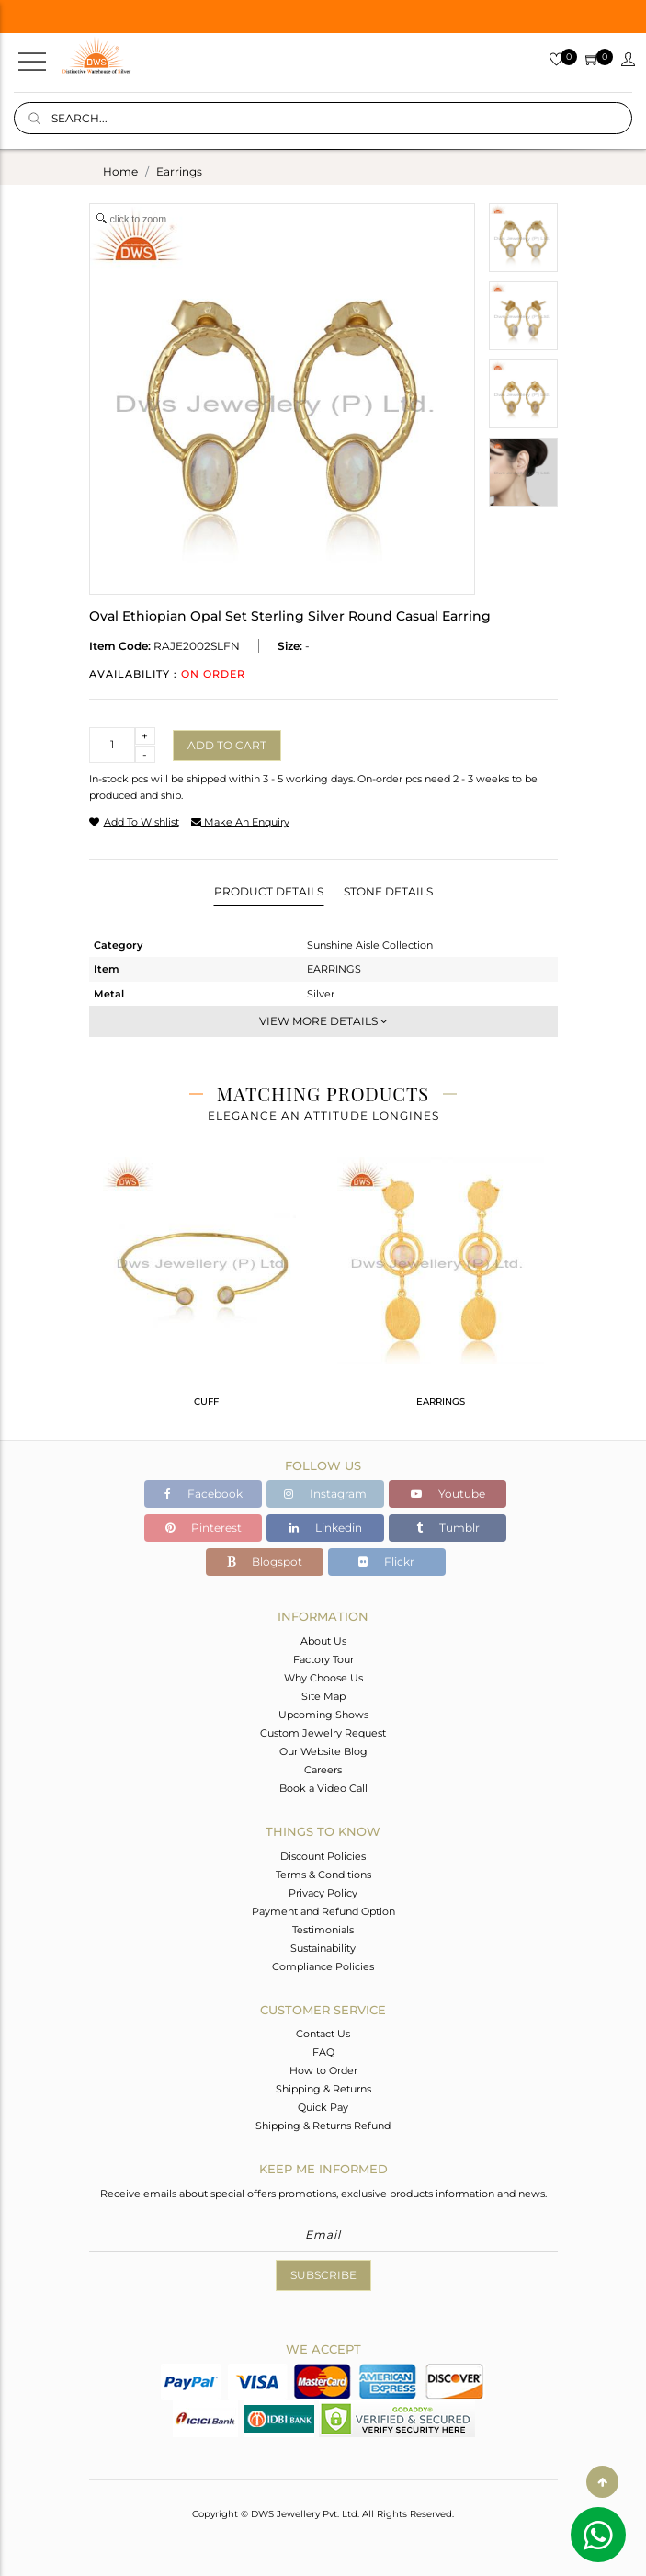 Image resolution: width=646 pixels, height=2576 pixels. Describe the element at coordinates (323, 1929) in the screenshot. I see `Testimonials` at that location.